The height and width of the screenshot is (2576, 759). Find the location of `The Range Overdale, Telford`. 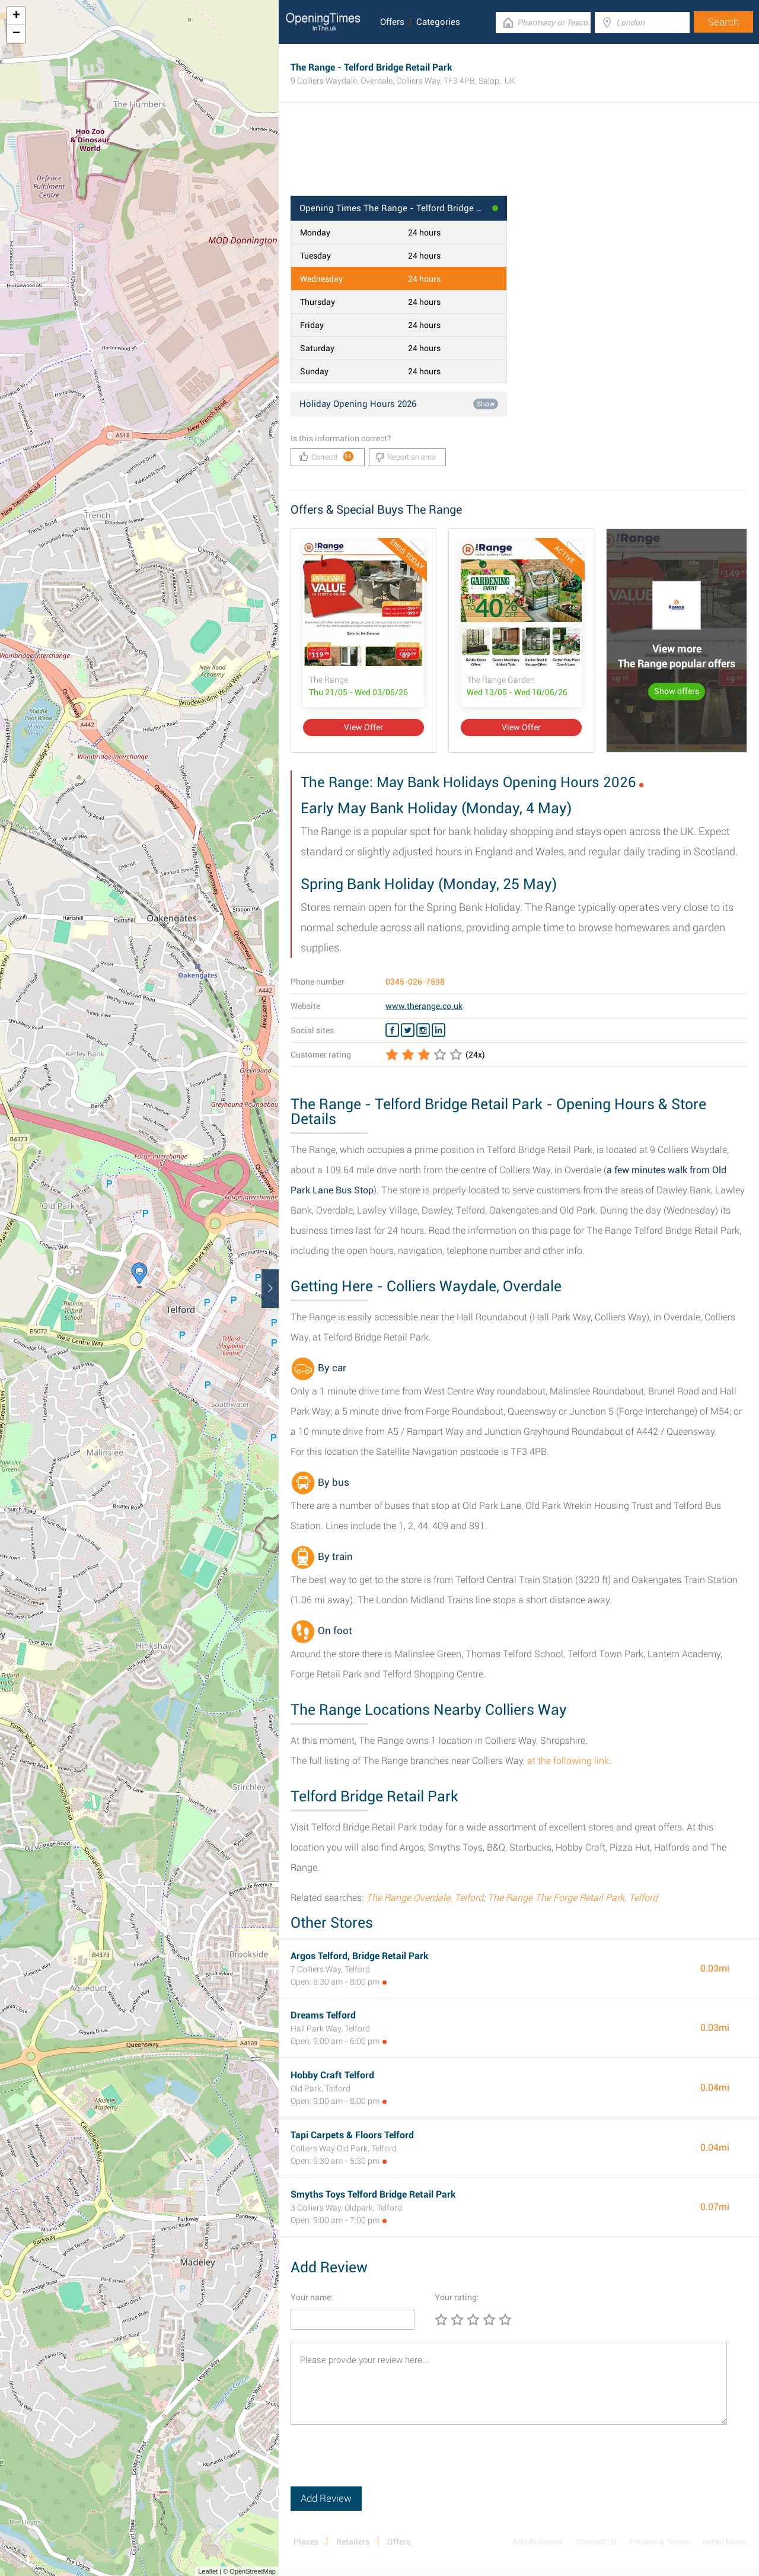

The Range Overdale, Telford is located at coordinates (424, 1897).